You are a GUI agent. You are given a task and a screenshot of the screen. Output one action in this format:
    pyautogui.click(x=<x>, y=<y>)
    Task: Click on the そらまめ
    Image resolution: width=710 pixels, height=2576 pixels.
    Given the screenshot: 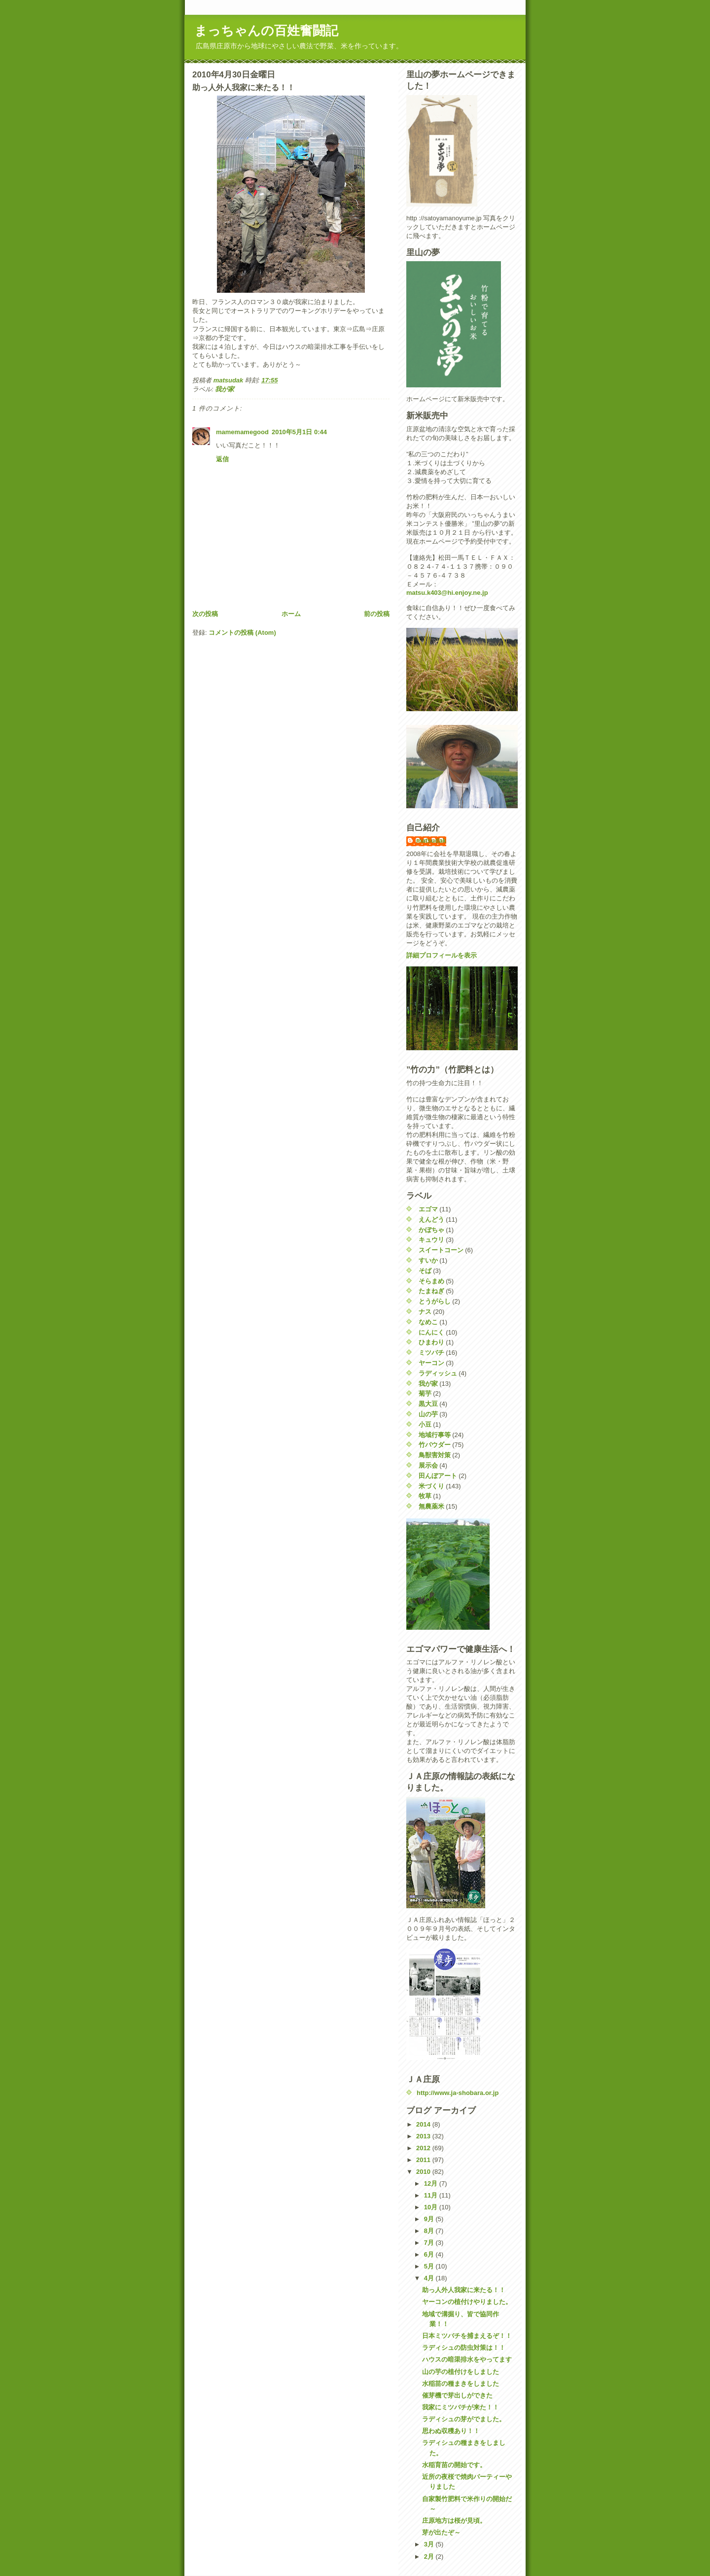 What is the action you would take?
    pyautogui.click(x=431, y=1281)
    